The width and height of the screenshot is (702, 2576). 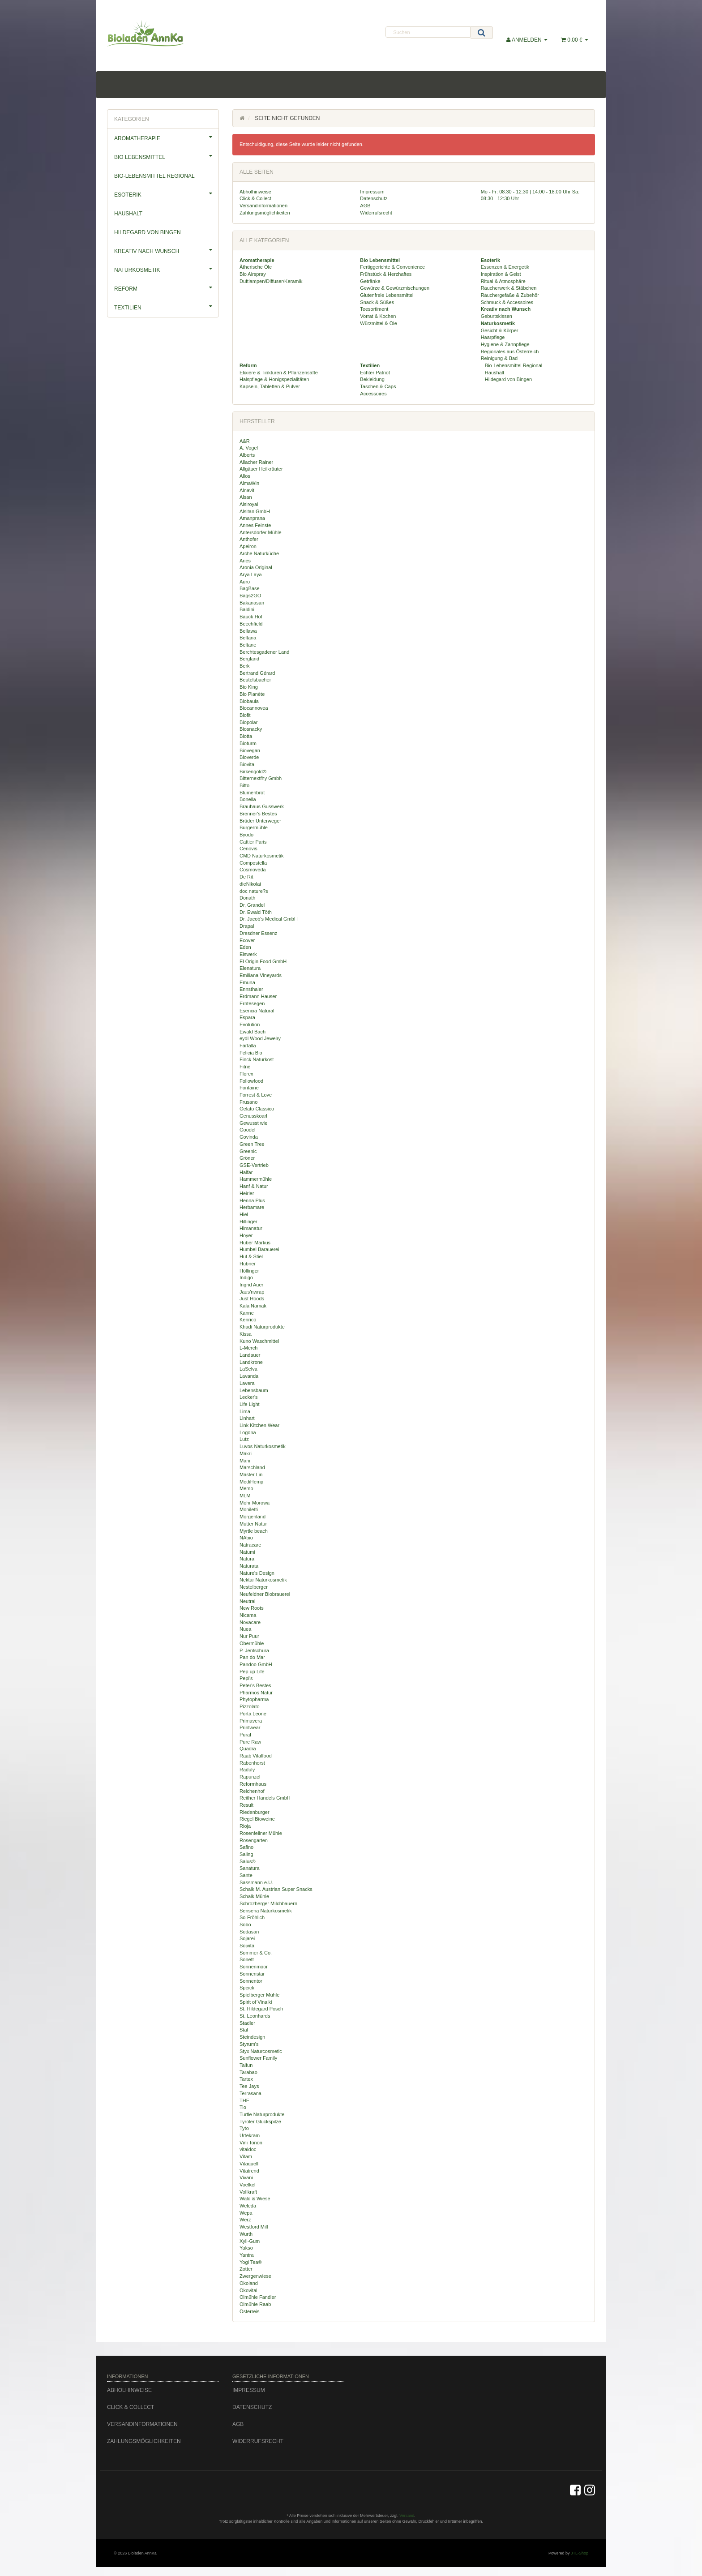 What do you see at coordinates (254, 1186) in the screenshot?
I see `Hanf & Natur` at bounding box center [254, 1186].